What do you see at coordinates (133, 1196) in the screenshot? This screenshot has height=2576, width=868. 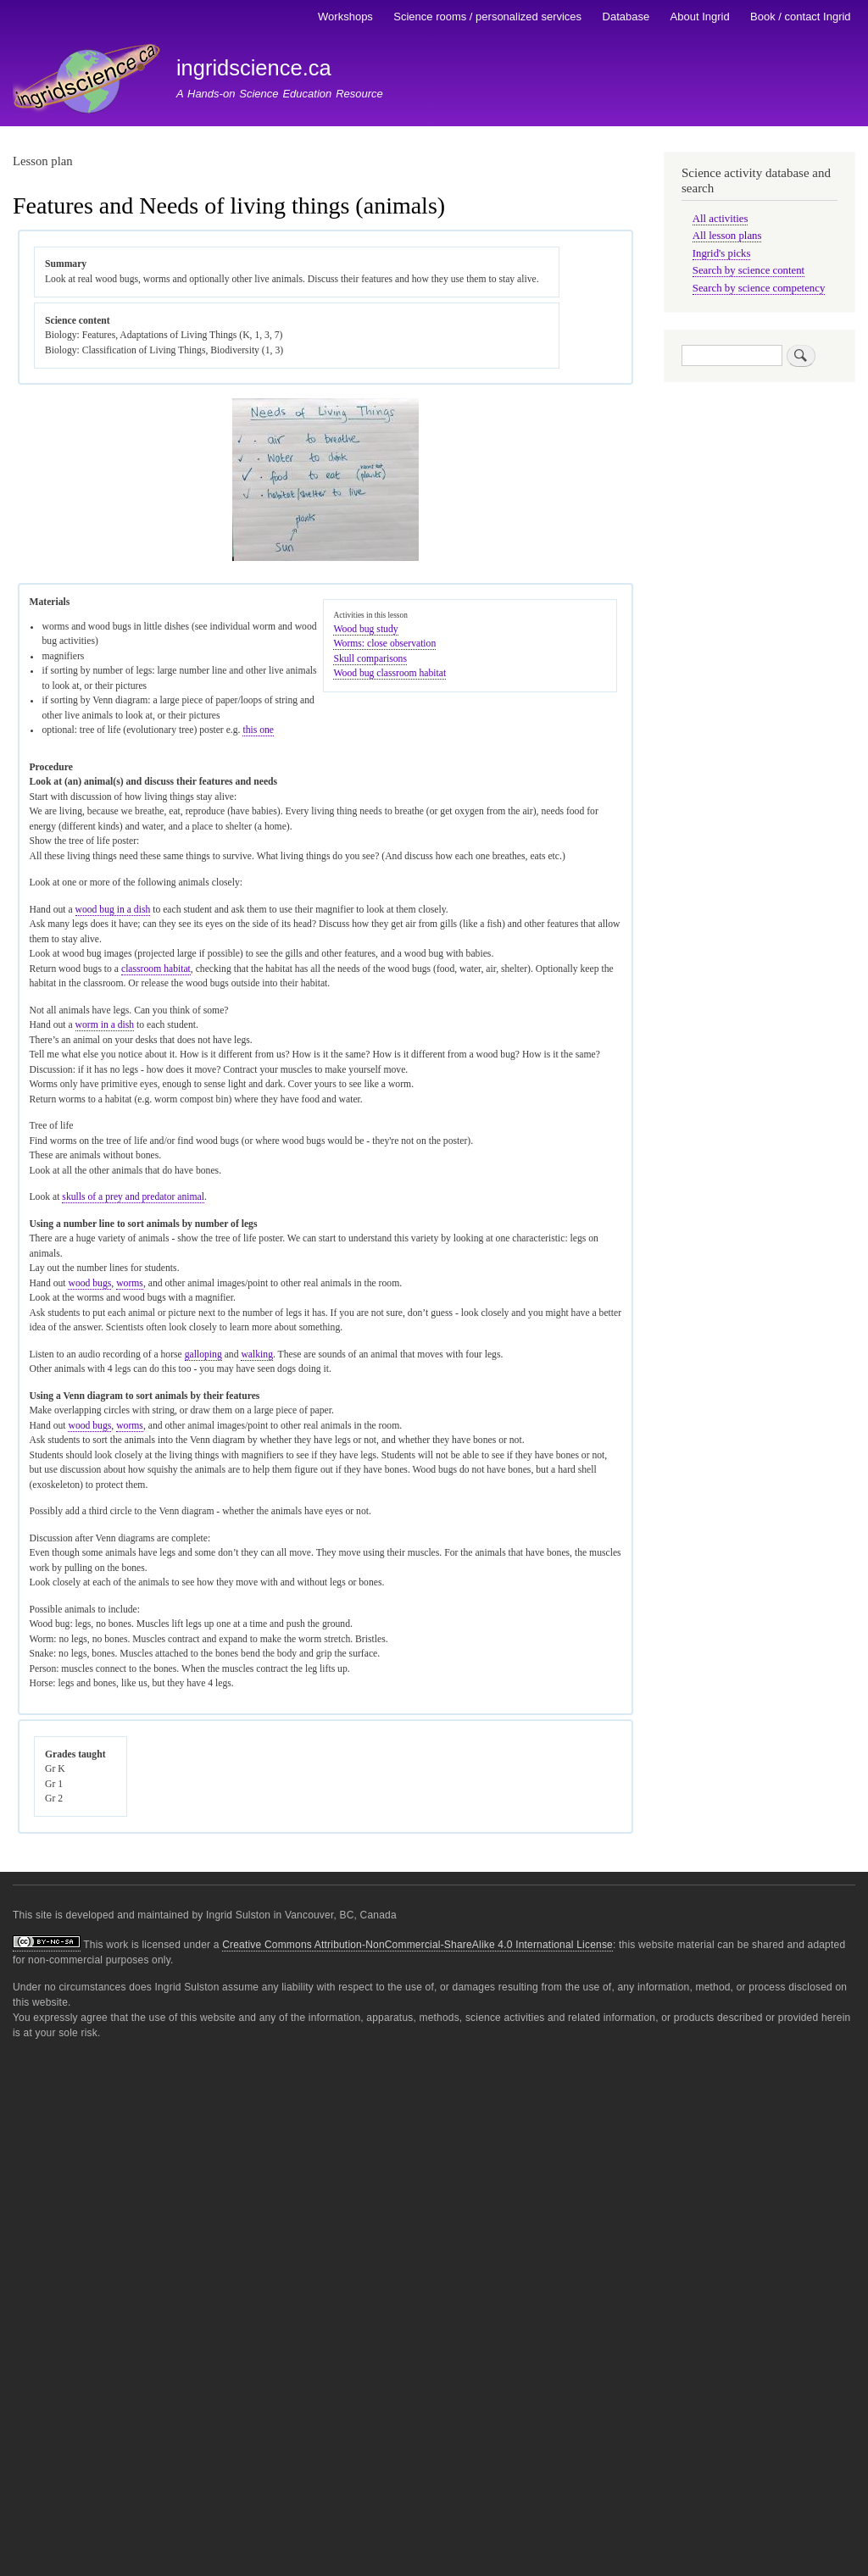 I see `skulls of a prey and predator animal` at bounding box center [133, 1196].